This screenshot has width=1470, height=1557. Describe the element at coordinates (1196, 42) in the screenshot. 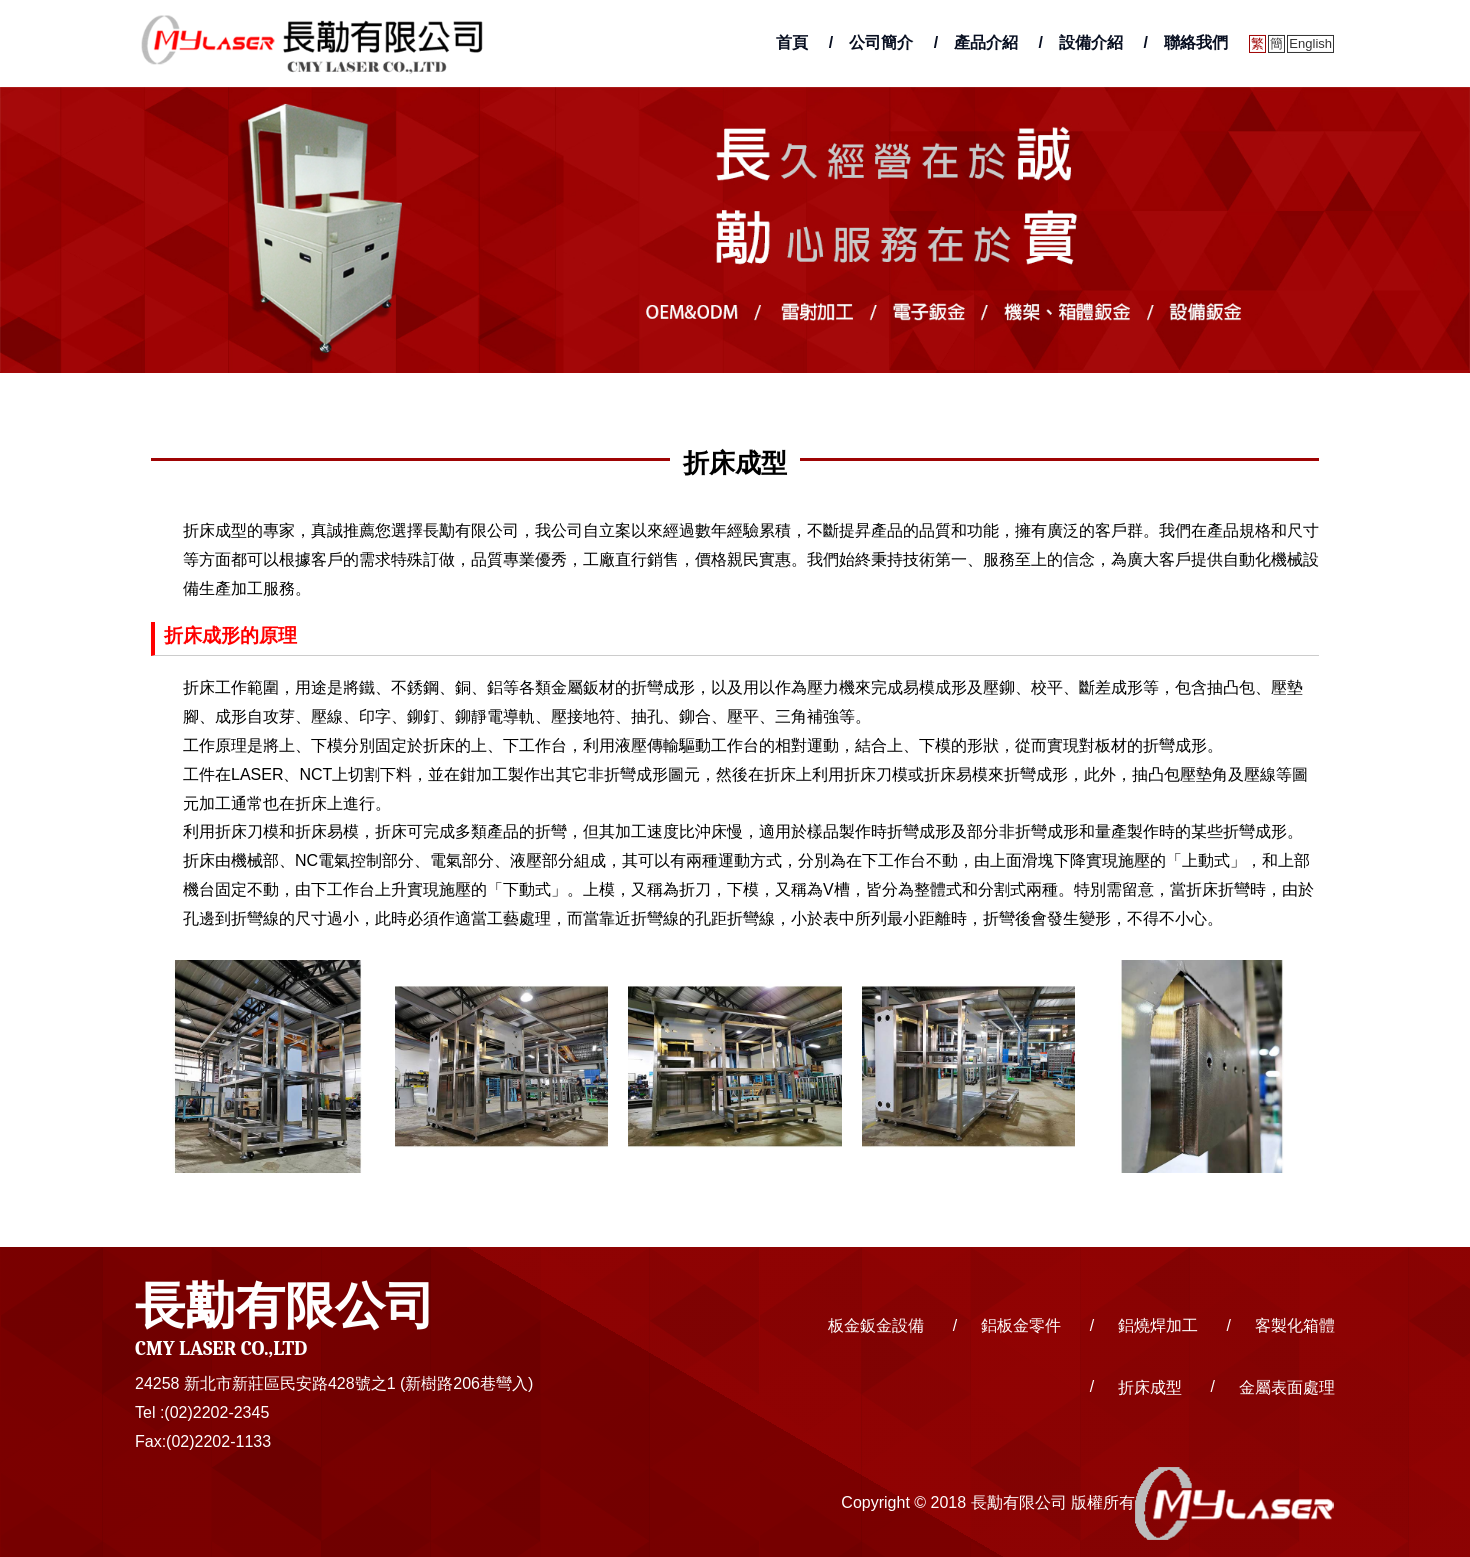

I see `聯絡我們` at that location.